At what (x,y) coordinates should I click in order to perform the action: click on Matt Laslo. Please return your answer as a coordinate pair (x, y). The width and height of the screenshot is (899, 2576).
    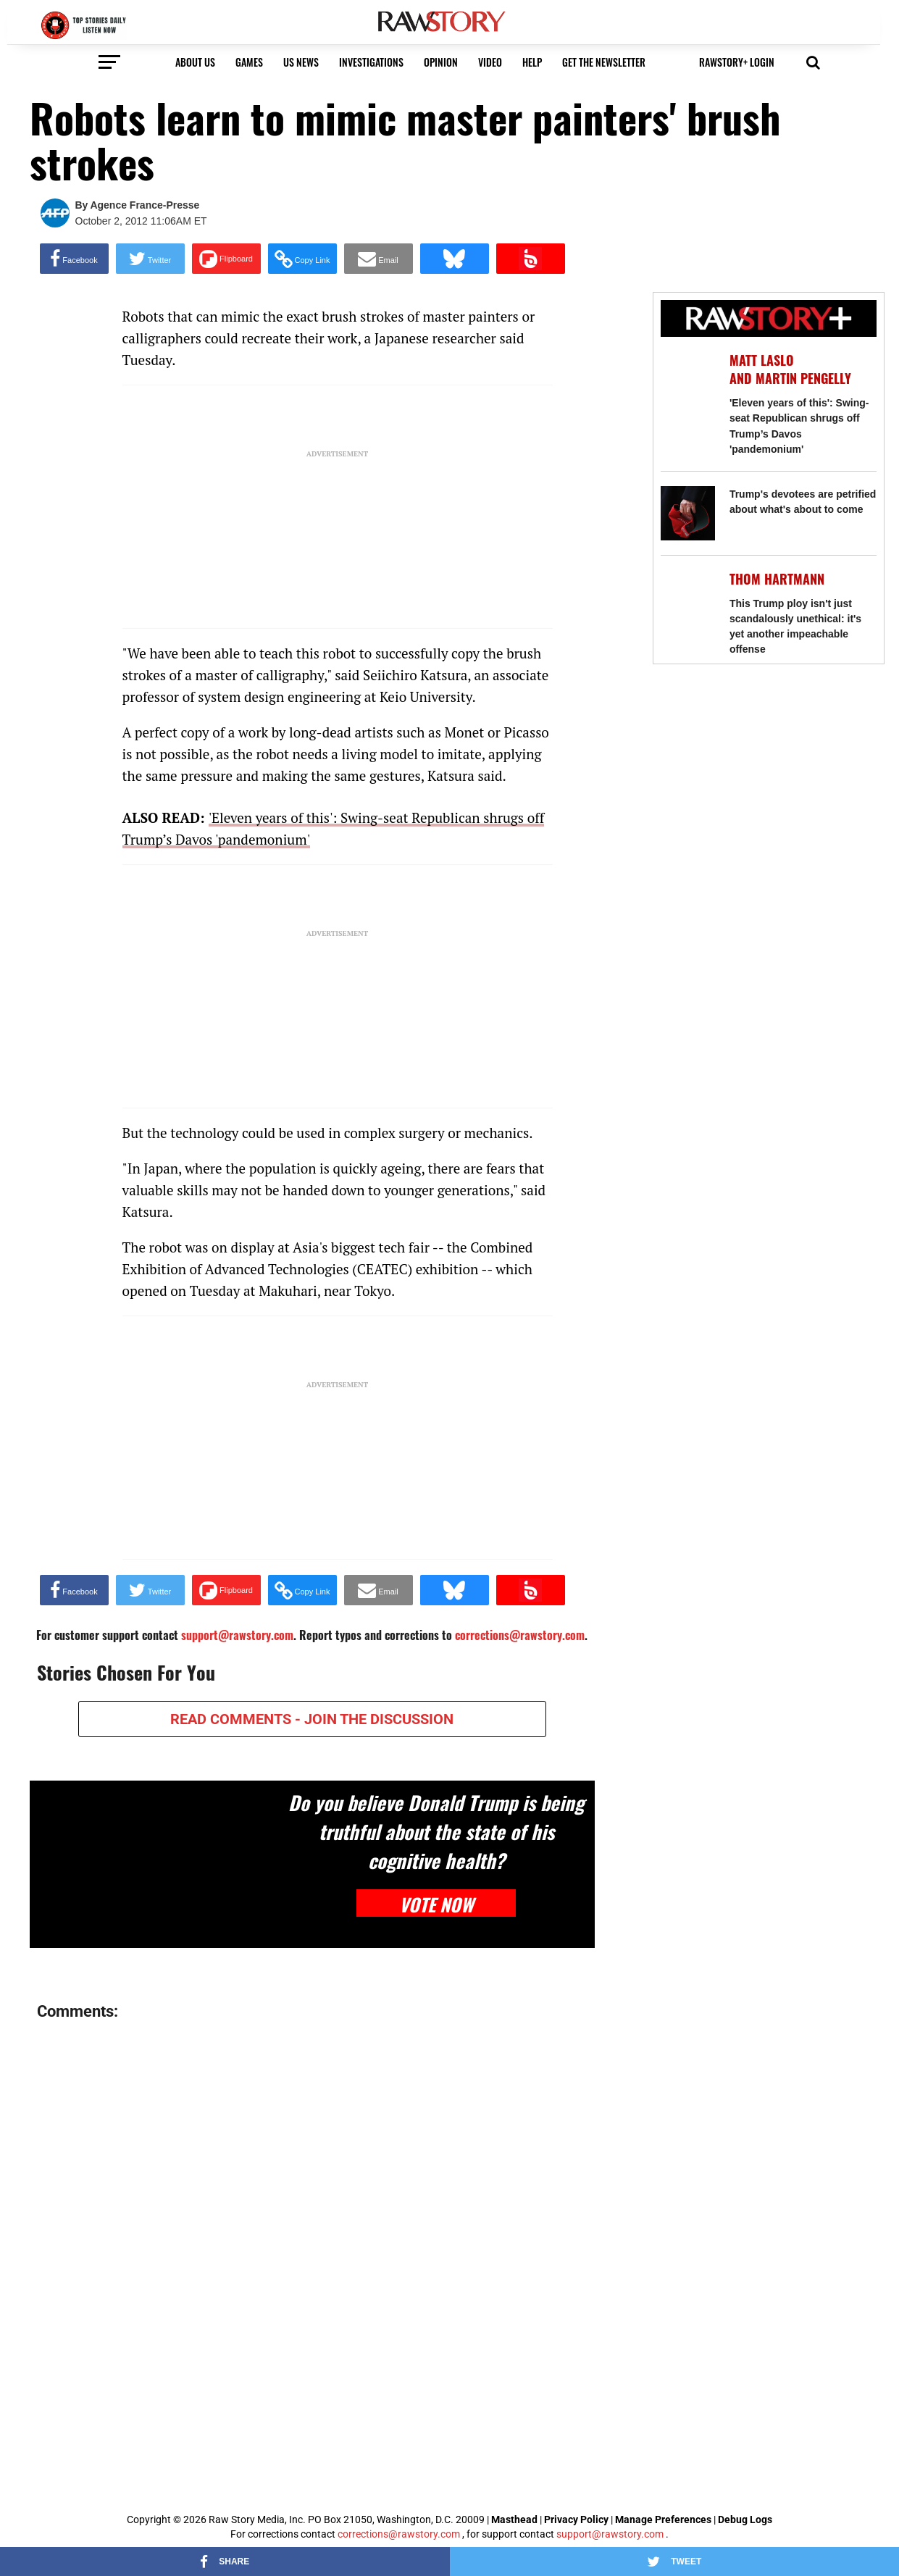
    Looking at the image, I should click on (761, 360).